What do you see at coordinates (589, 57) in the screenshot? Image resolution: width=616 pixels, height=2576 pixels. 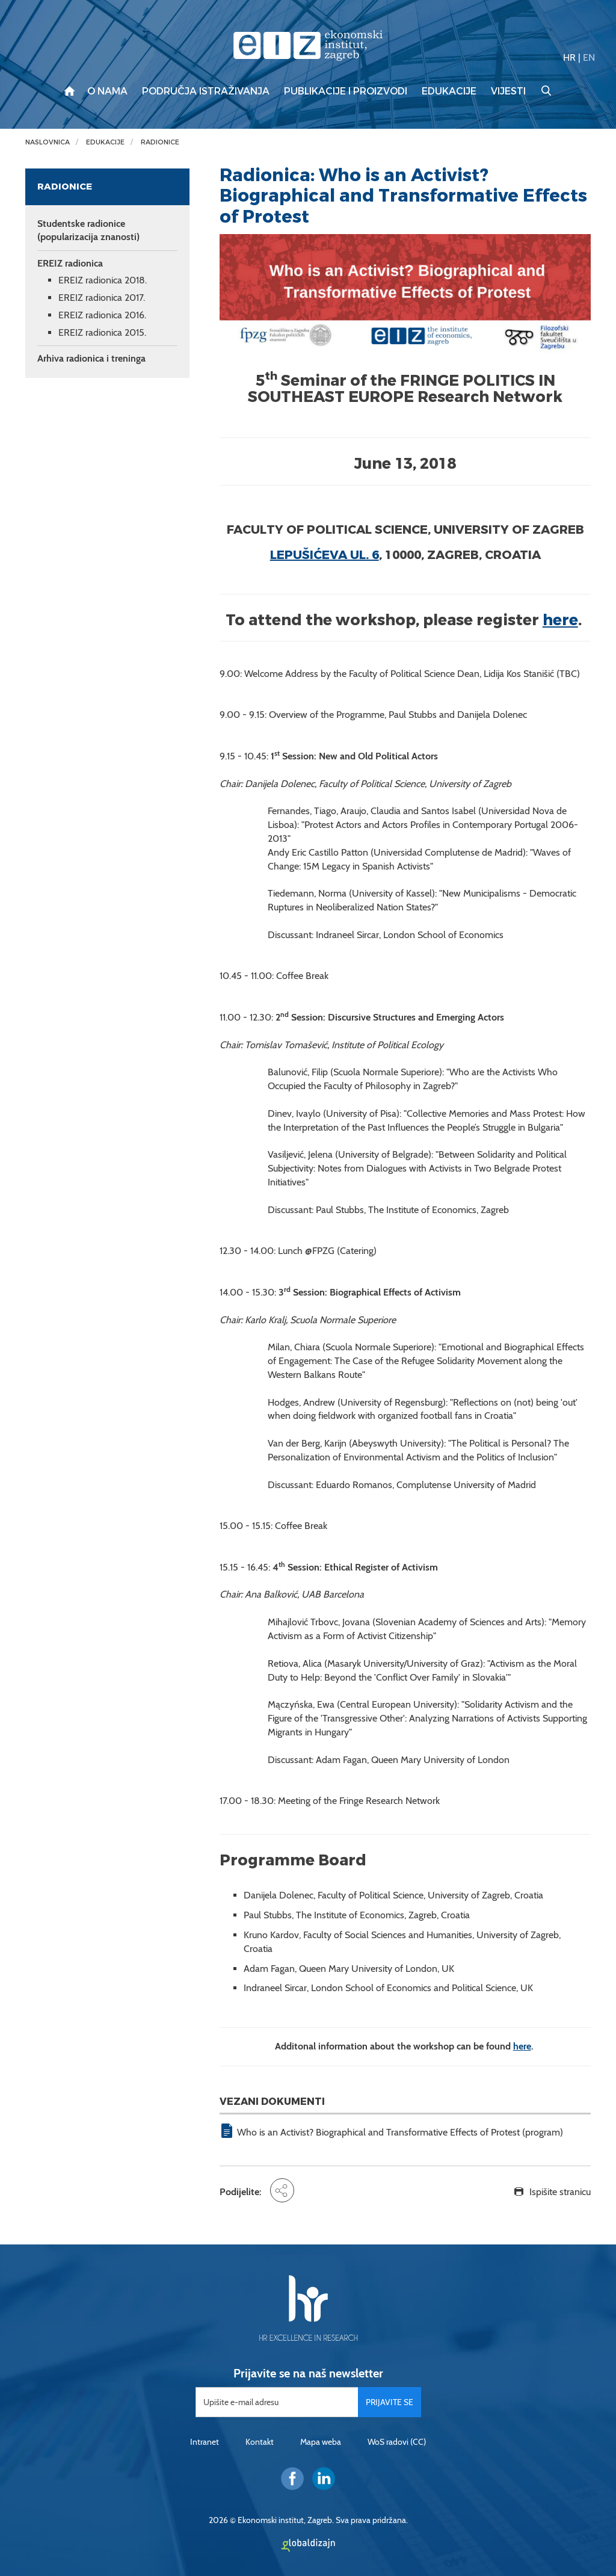 I see `EN` at bounding box center [589, 57].